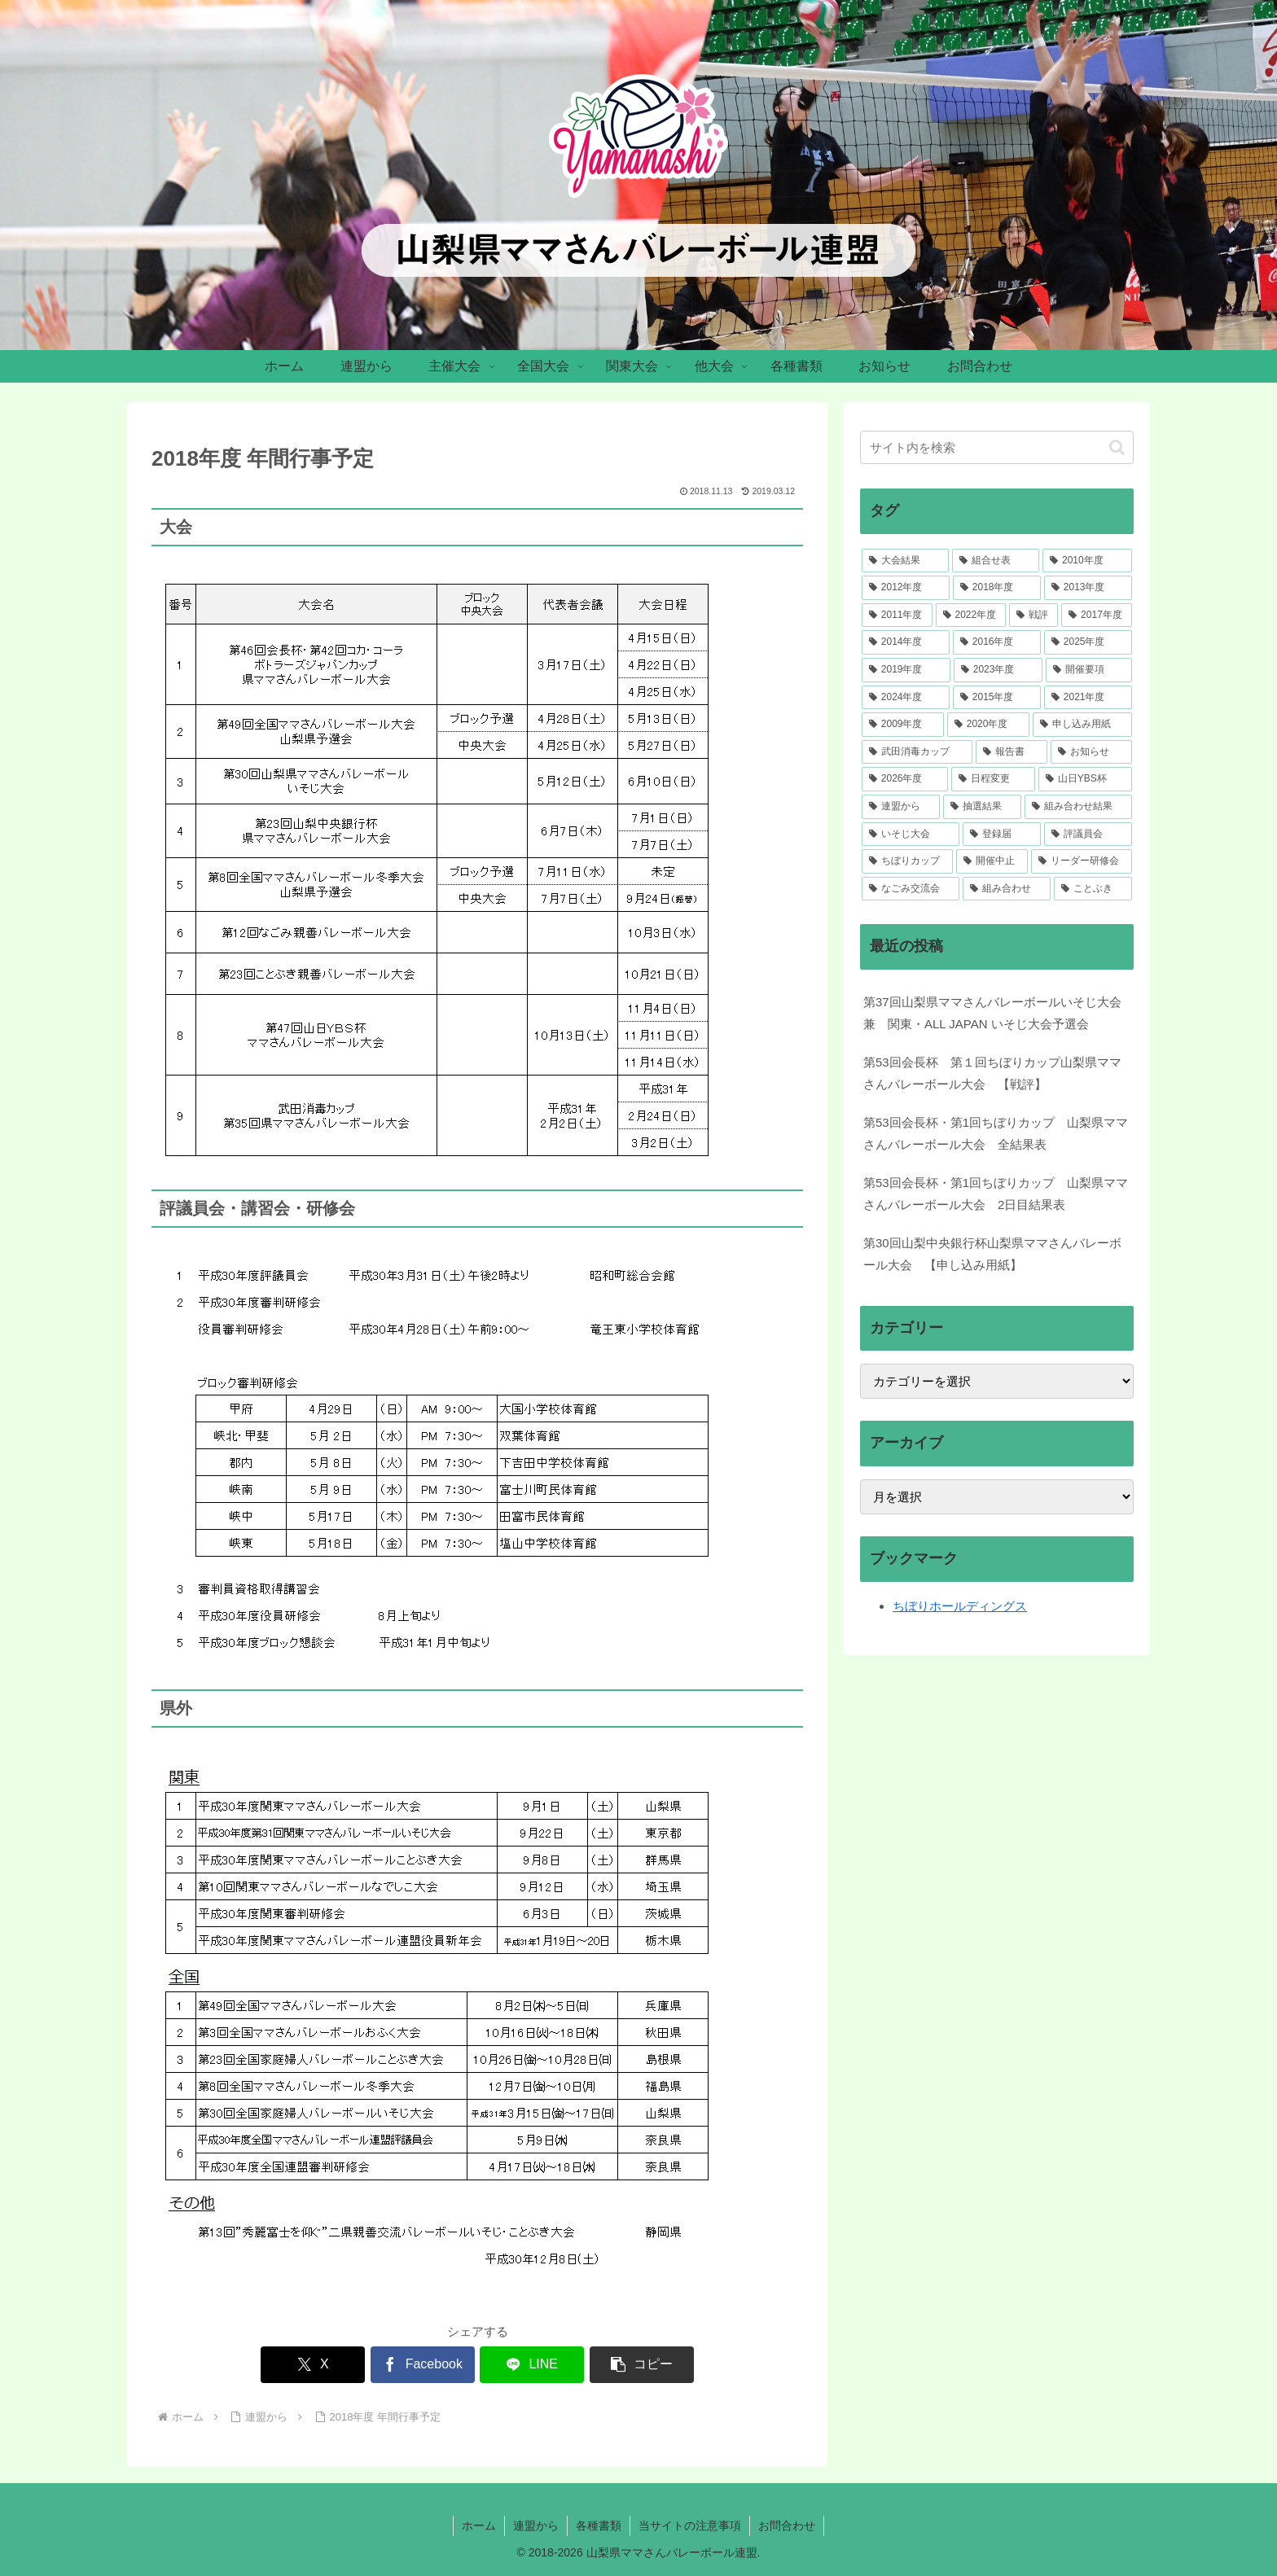  I want to click on [2022年度 (41個の項目)], so click(971, 615).